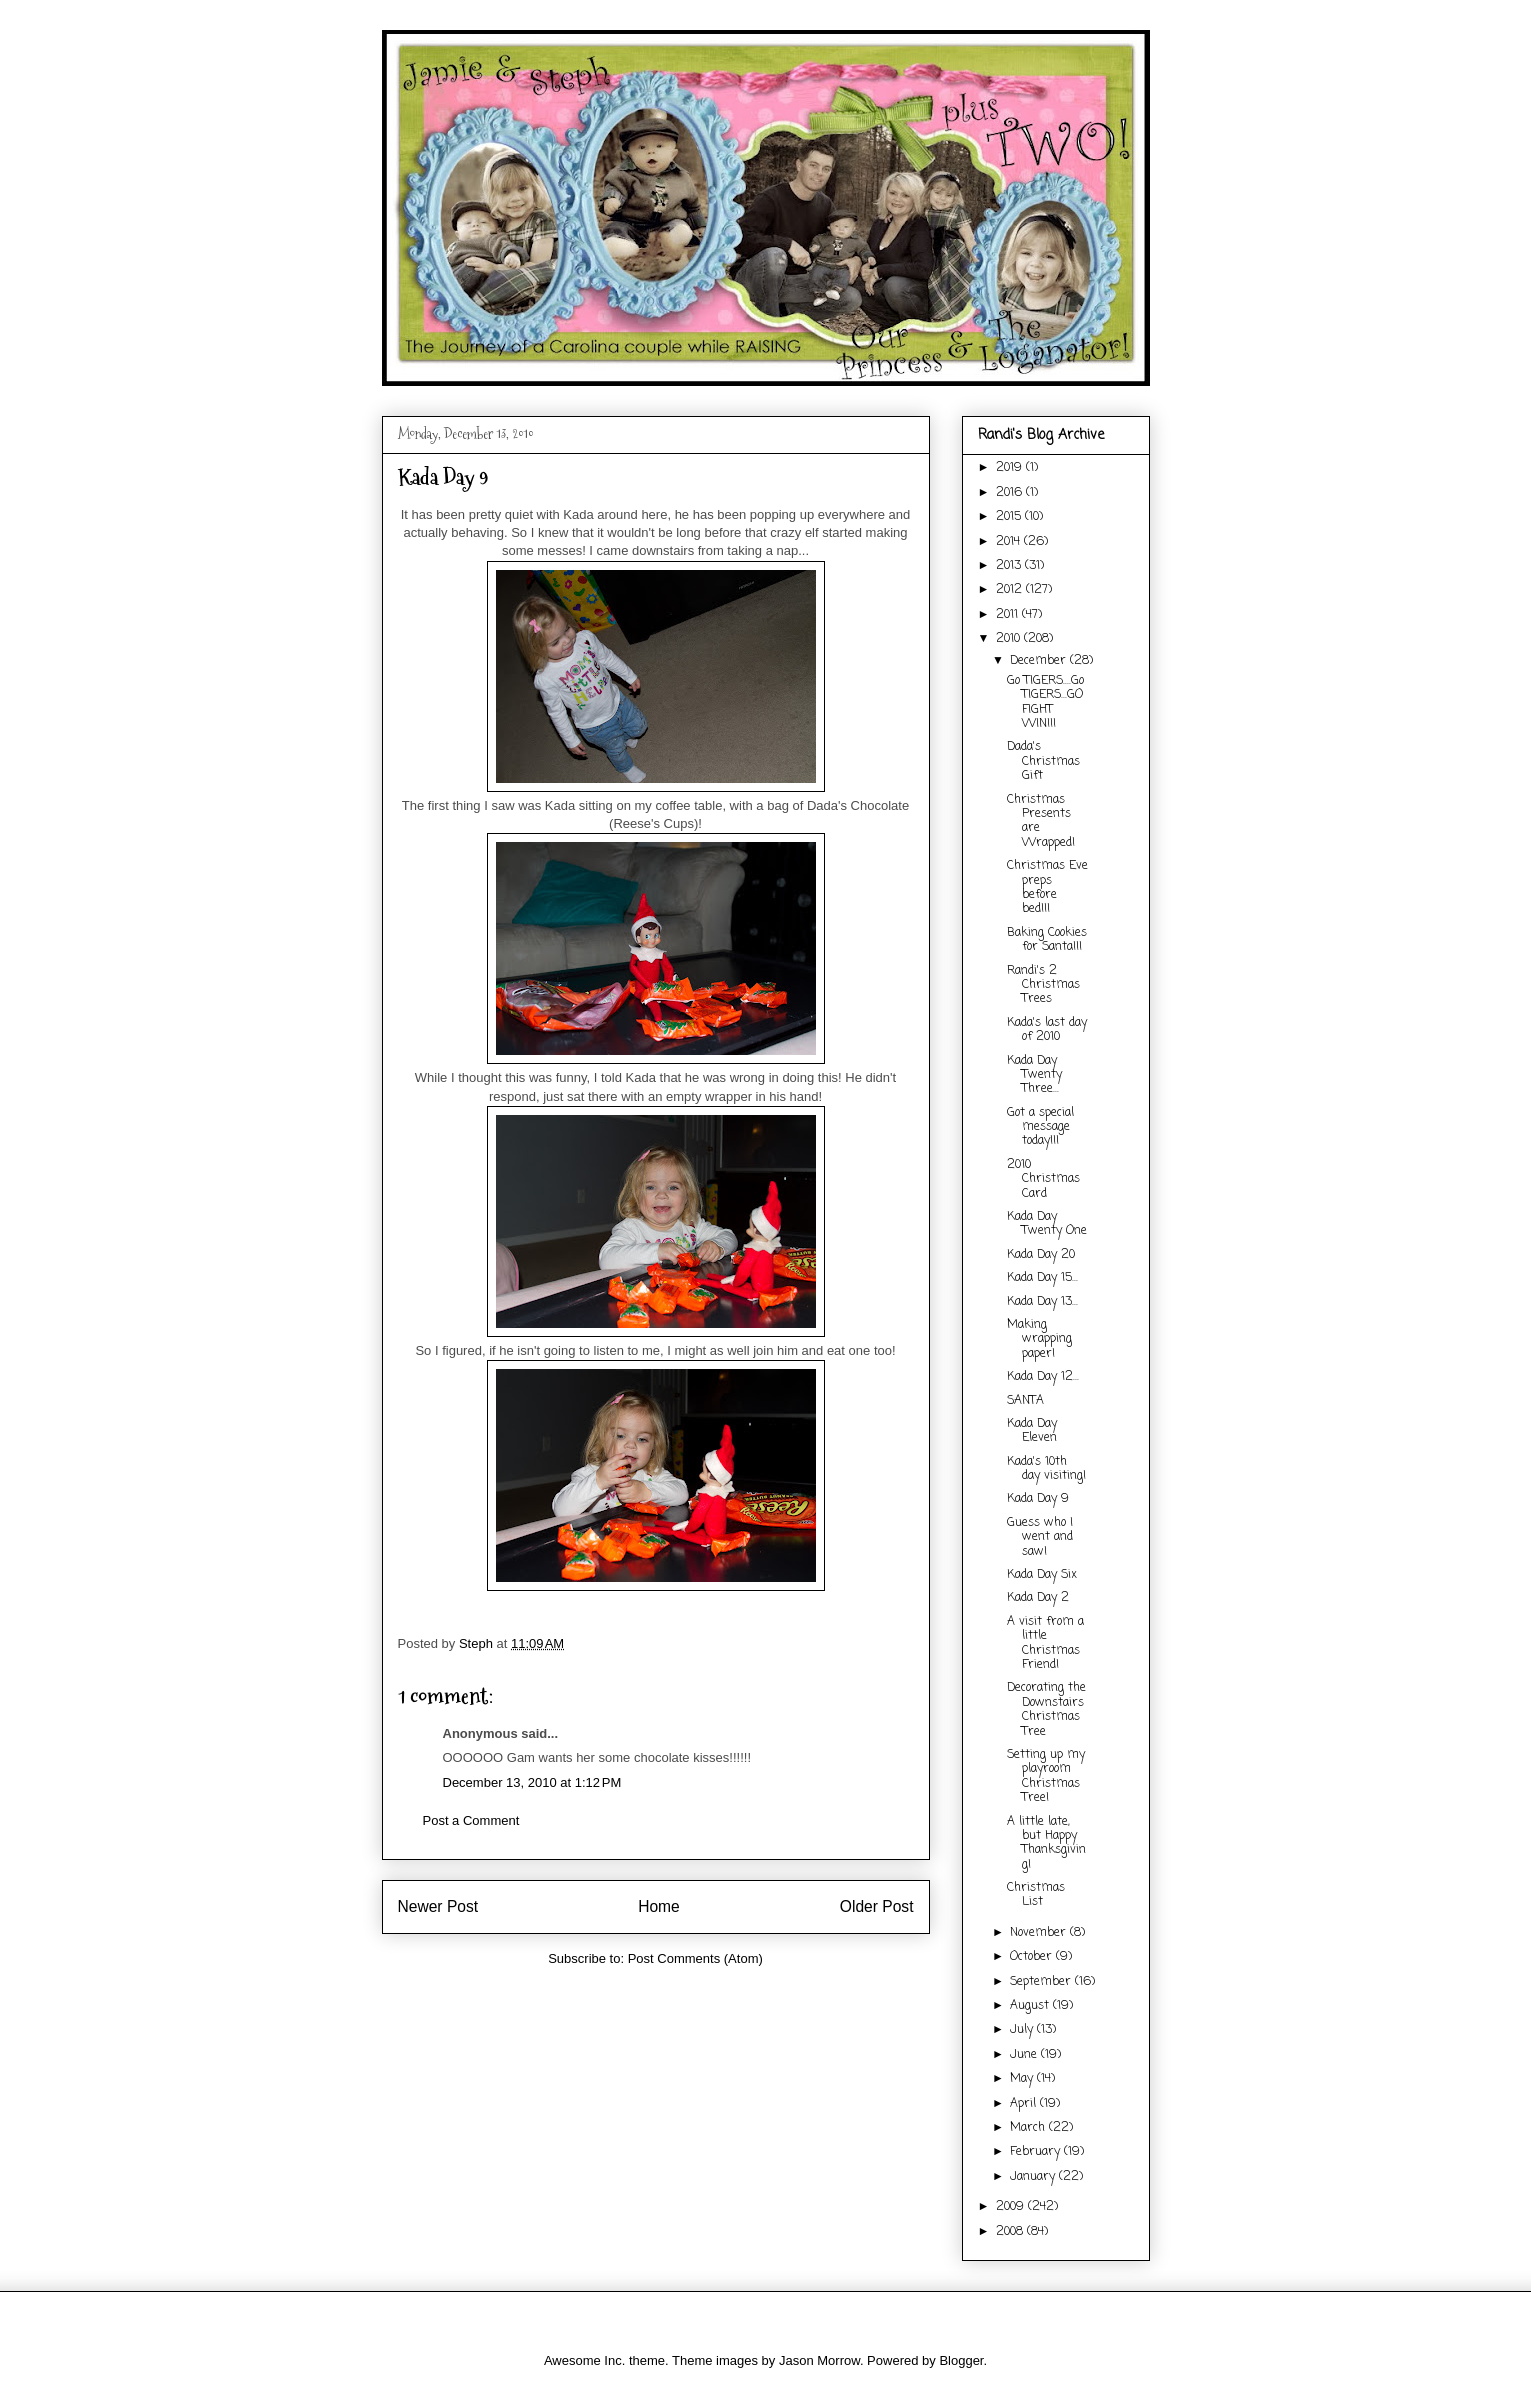 This screenshot has width=1531, height=2400. What do you see at coordinates (1047, 940) in the screenshot?
I see `Baking Cookies for Santa!!!` at bounding box center [1047, 940].